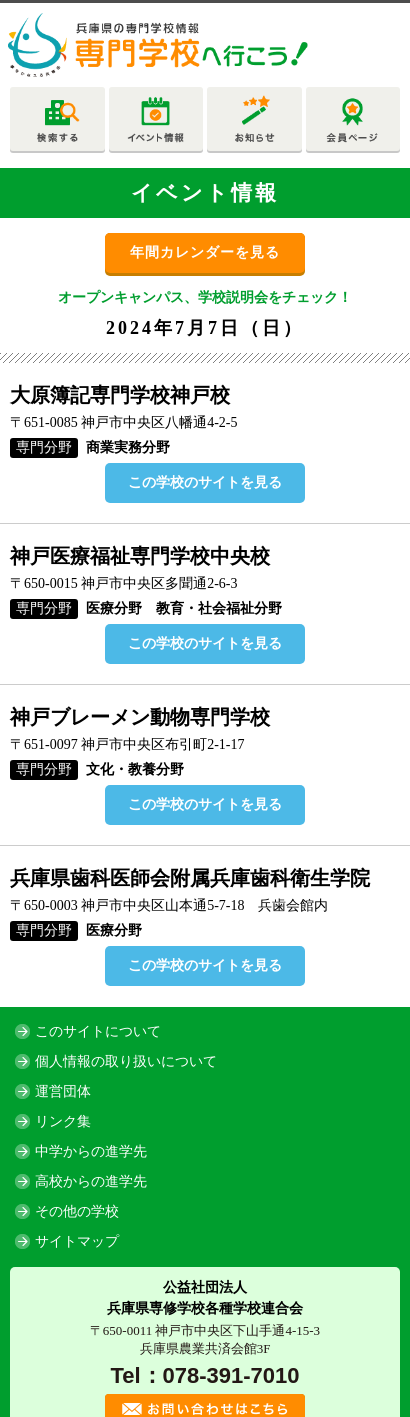  What do you see at coordinates (91, 1151) in the screenshot?
I see `中学からの進学先` at bounding box center [91, 1151].